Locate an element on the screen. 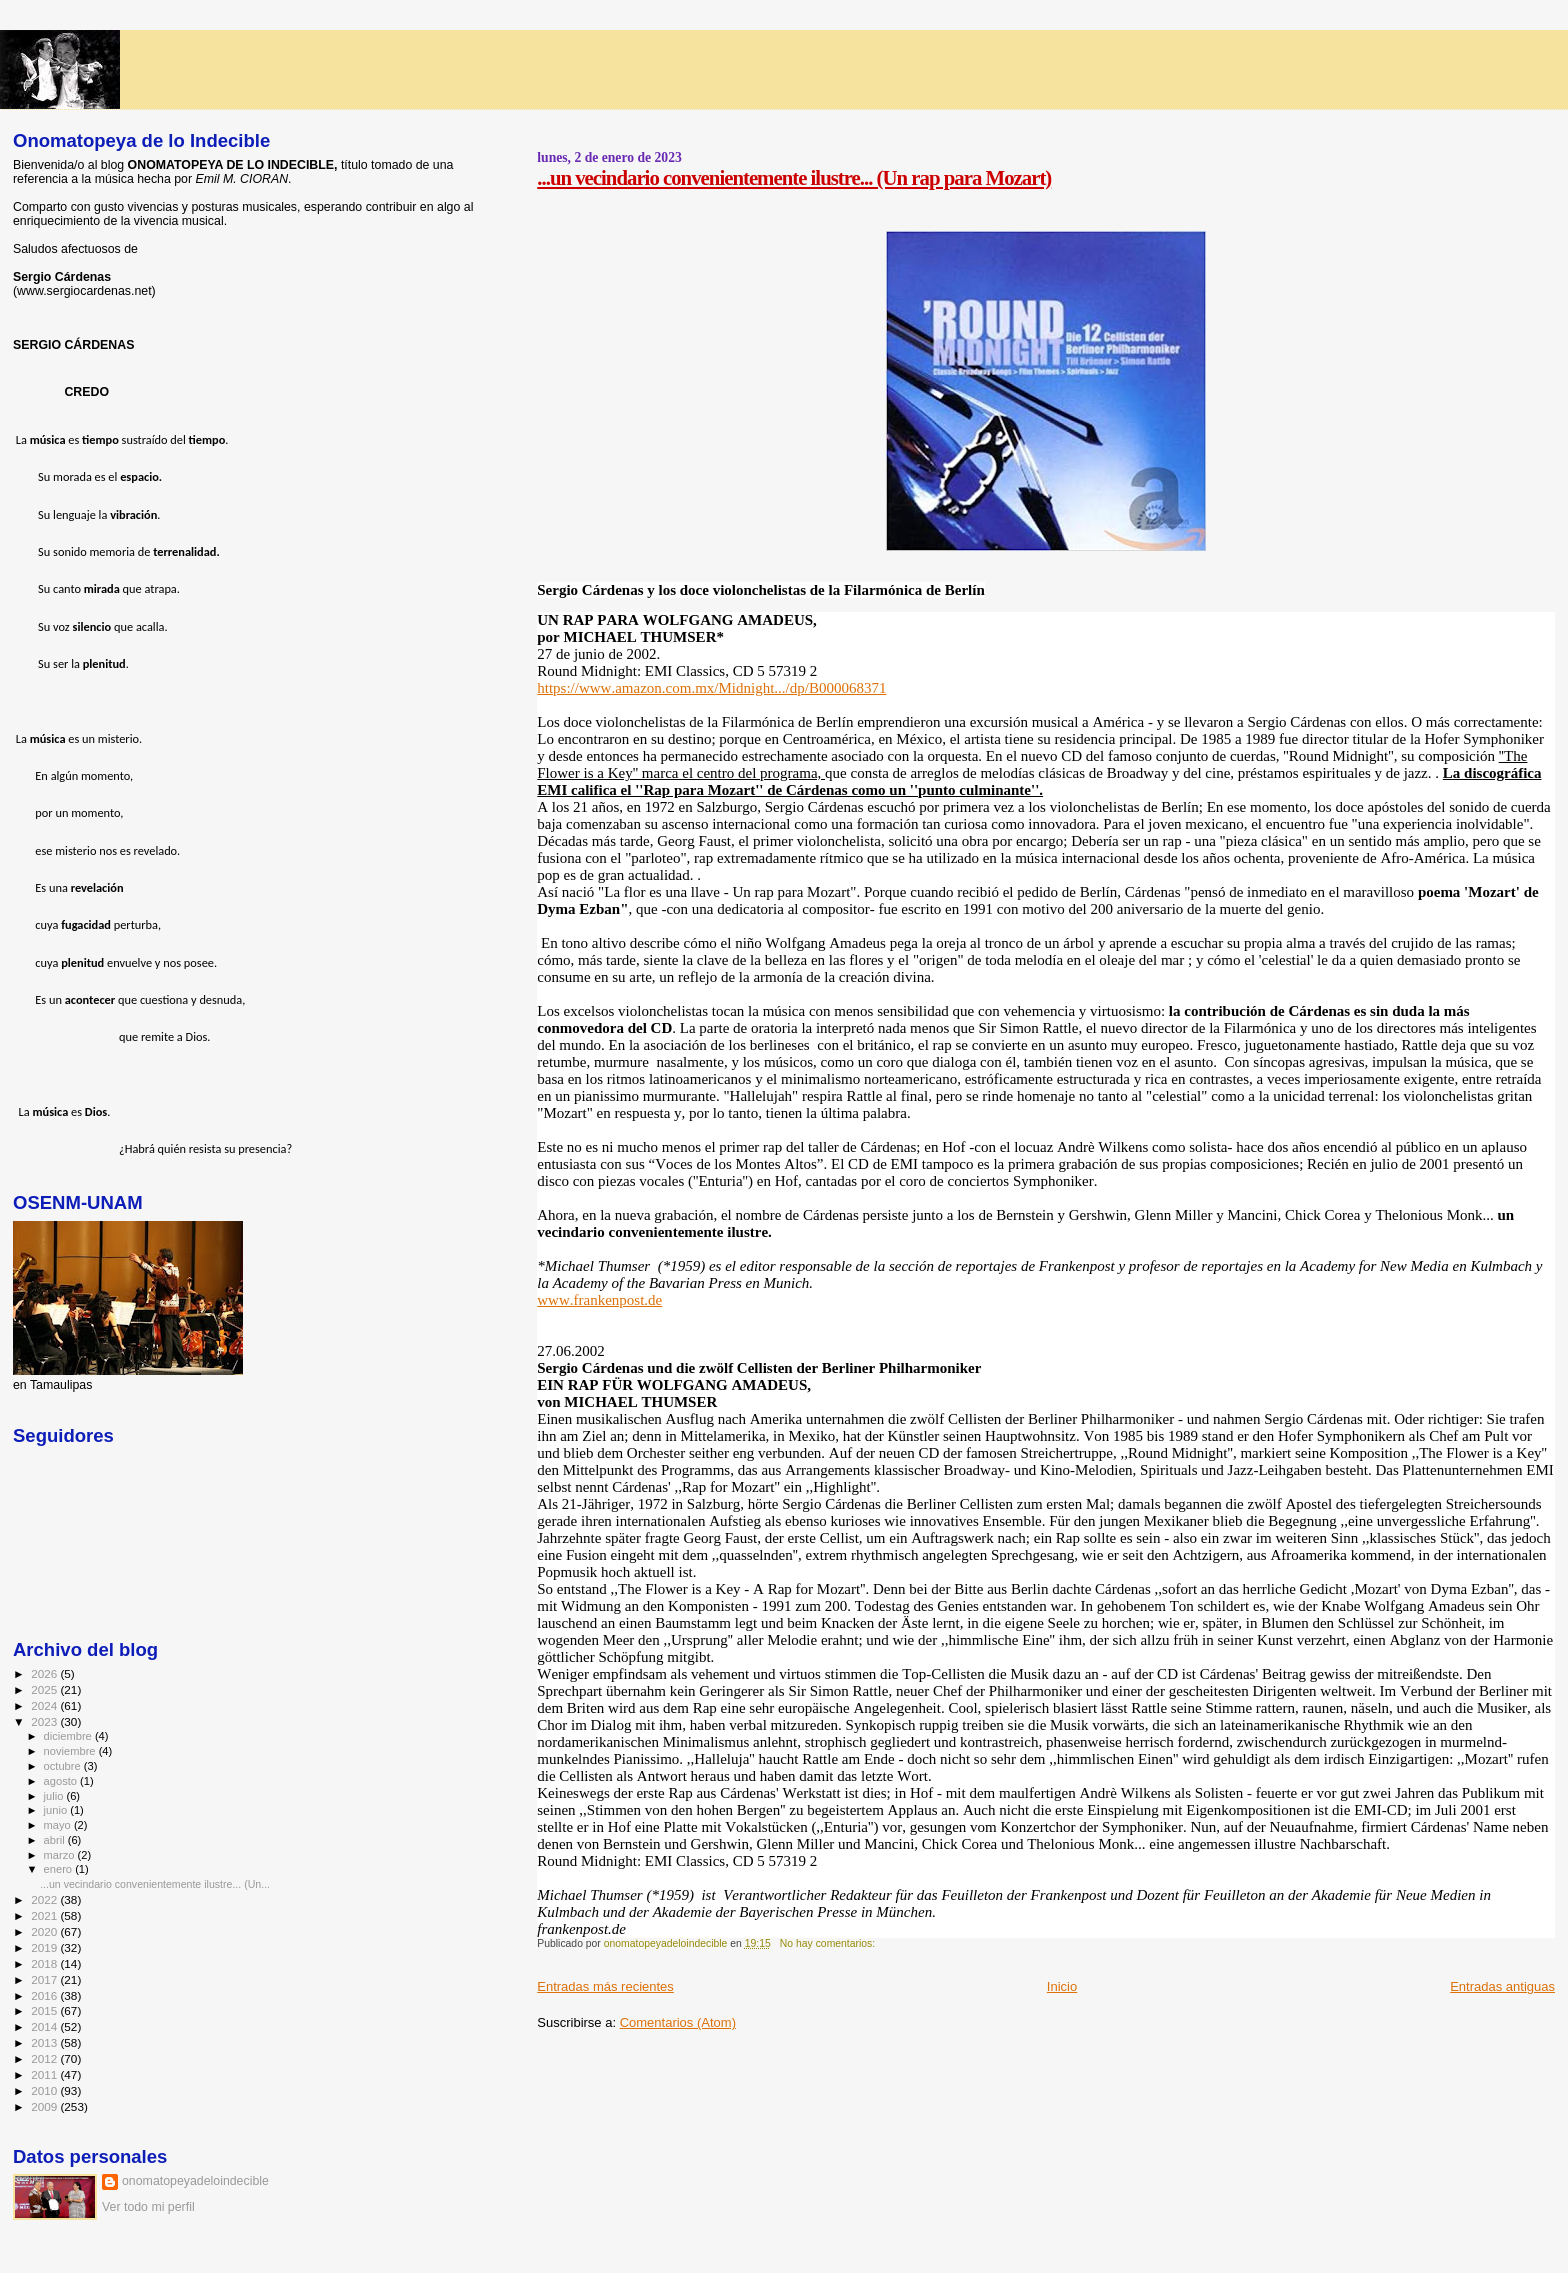  enero is located at coordinates (60, 1869).